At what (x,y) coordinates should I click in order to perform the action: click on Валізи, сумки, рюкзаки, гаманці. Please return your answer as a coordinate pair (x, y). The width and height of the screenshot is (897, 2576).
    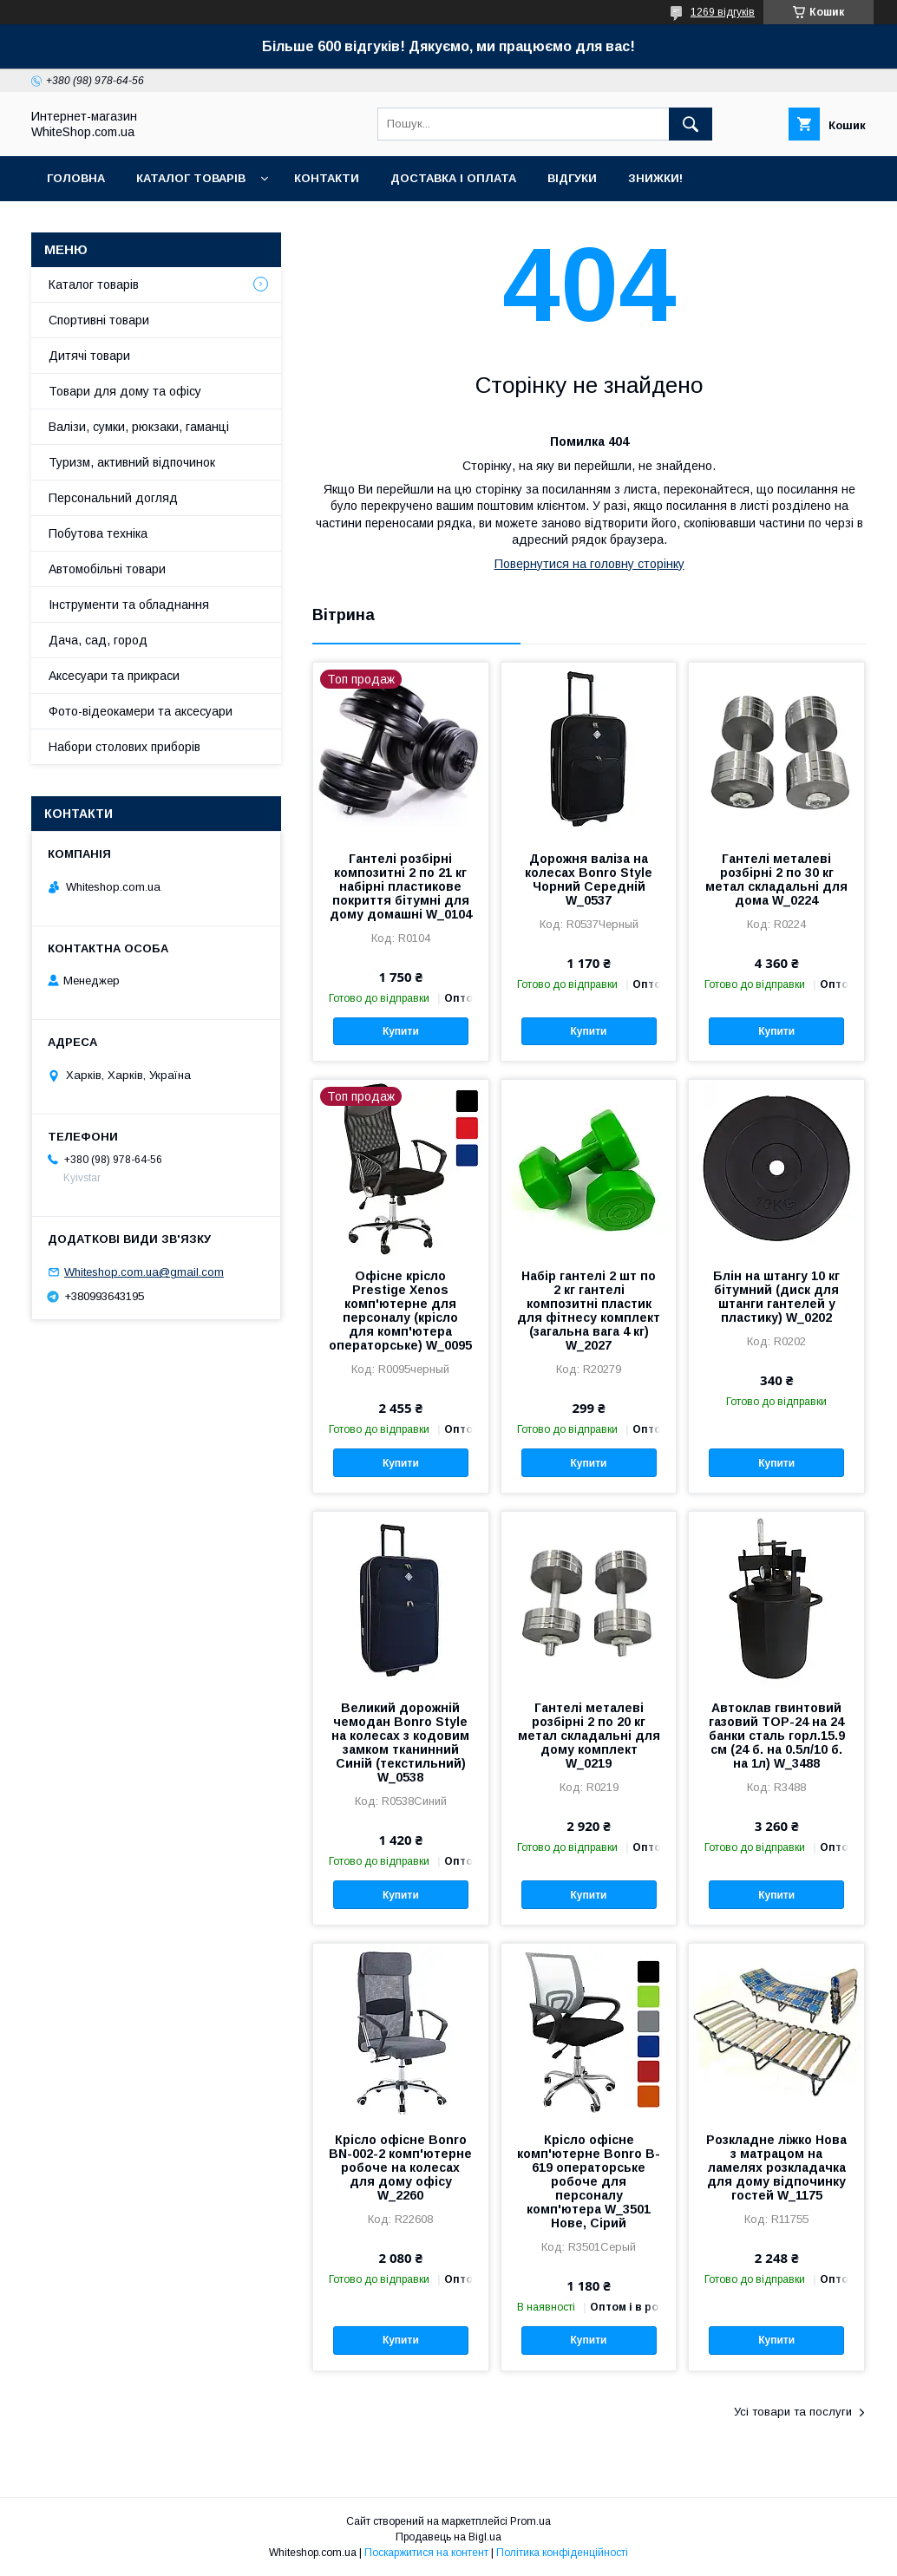
    Looking at the image, I should click on (139, 427).